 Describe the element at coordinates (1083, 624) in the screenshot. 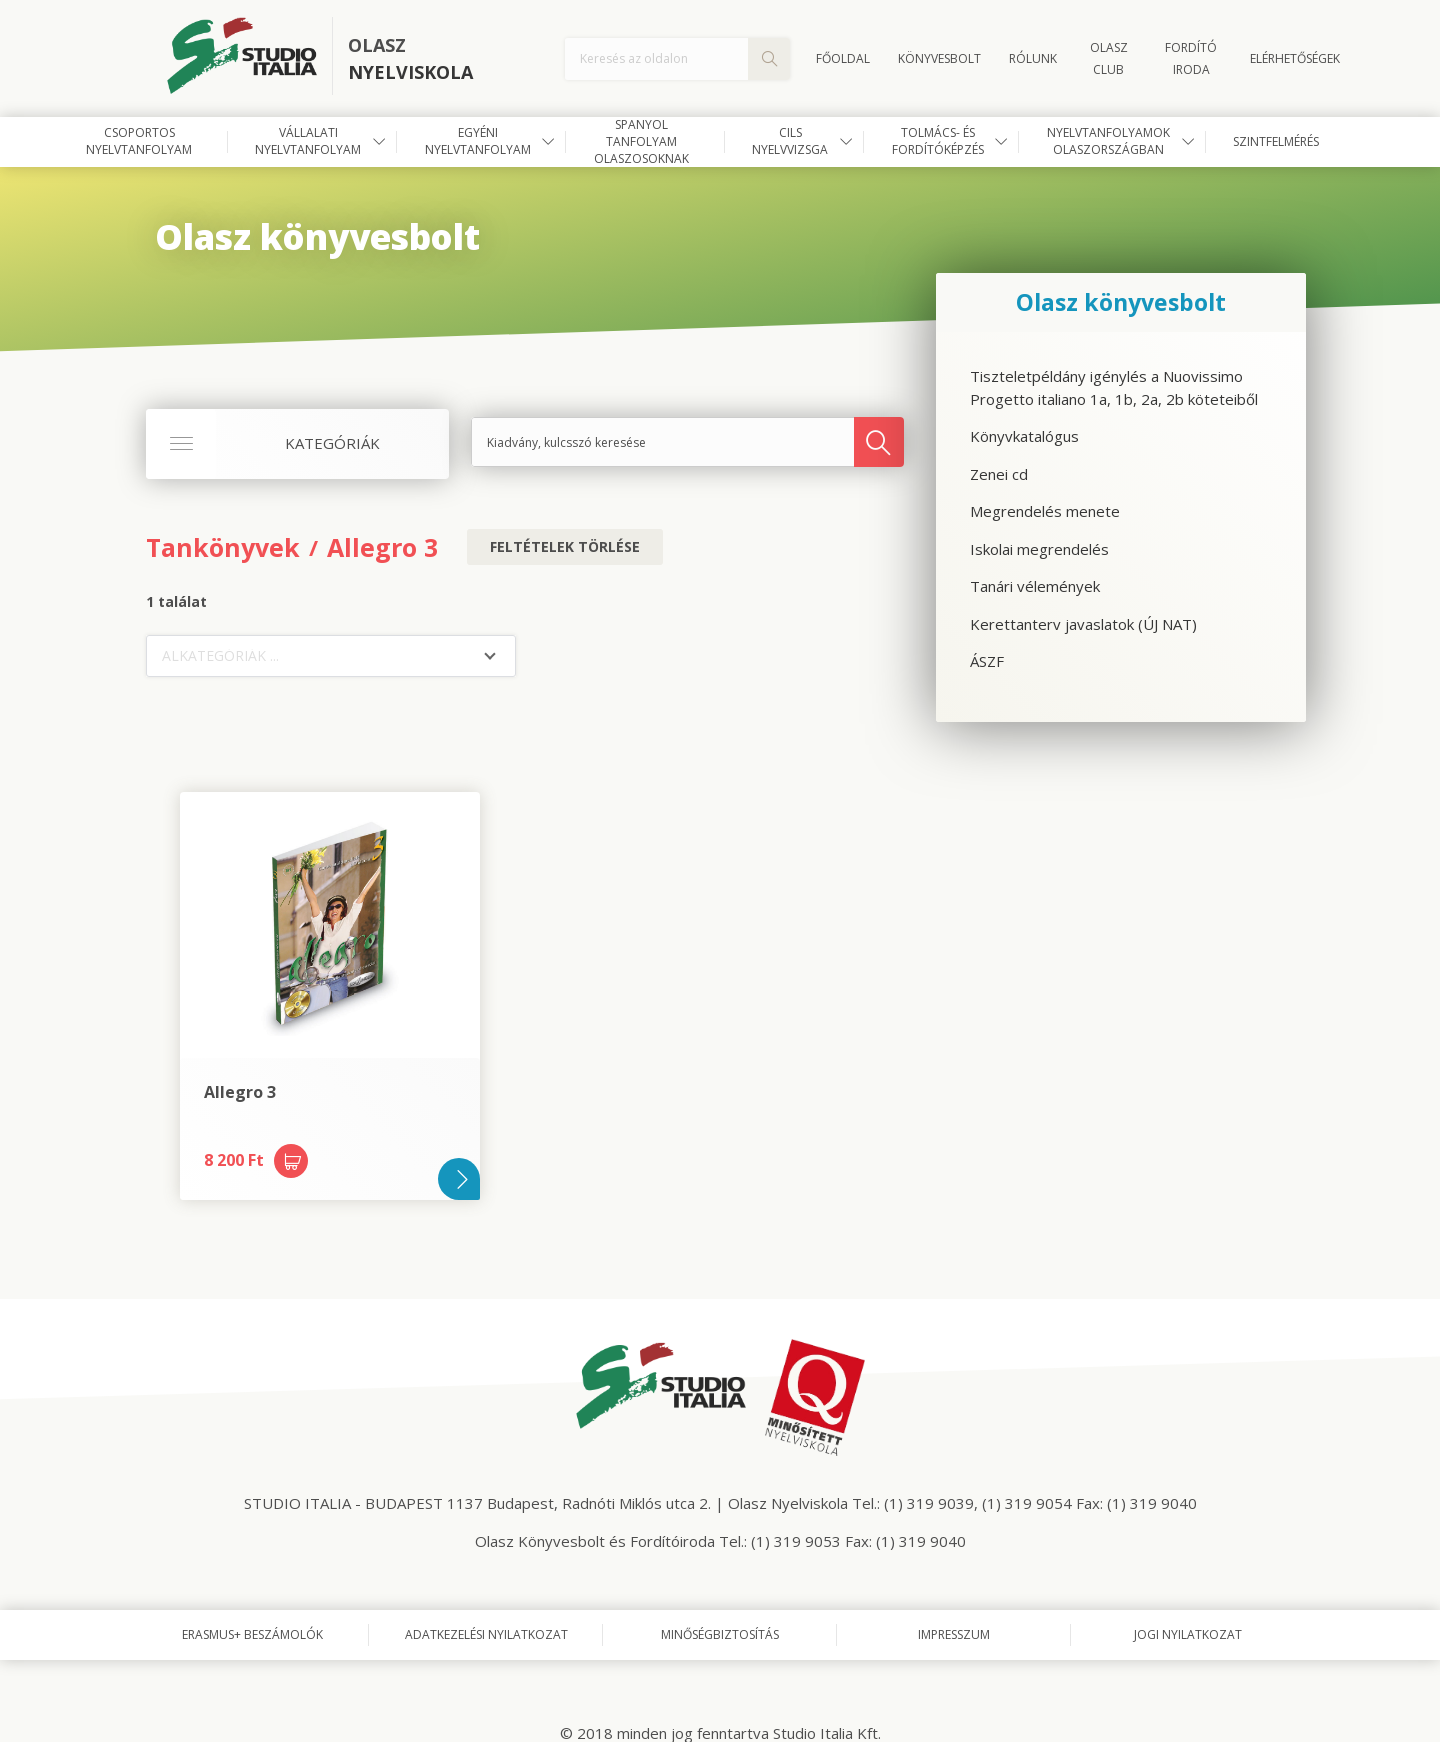

I see `Kerettanterv javaslatok (ÚJ NAT)` at that location.